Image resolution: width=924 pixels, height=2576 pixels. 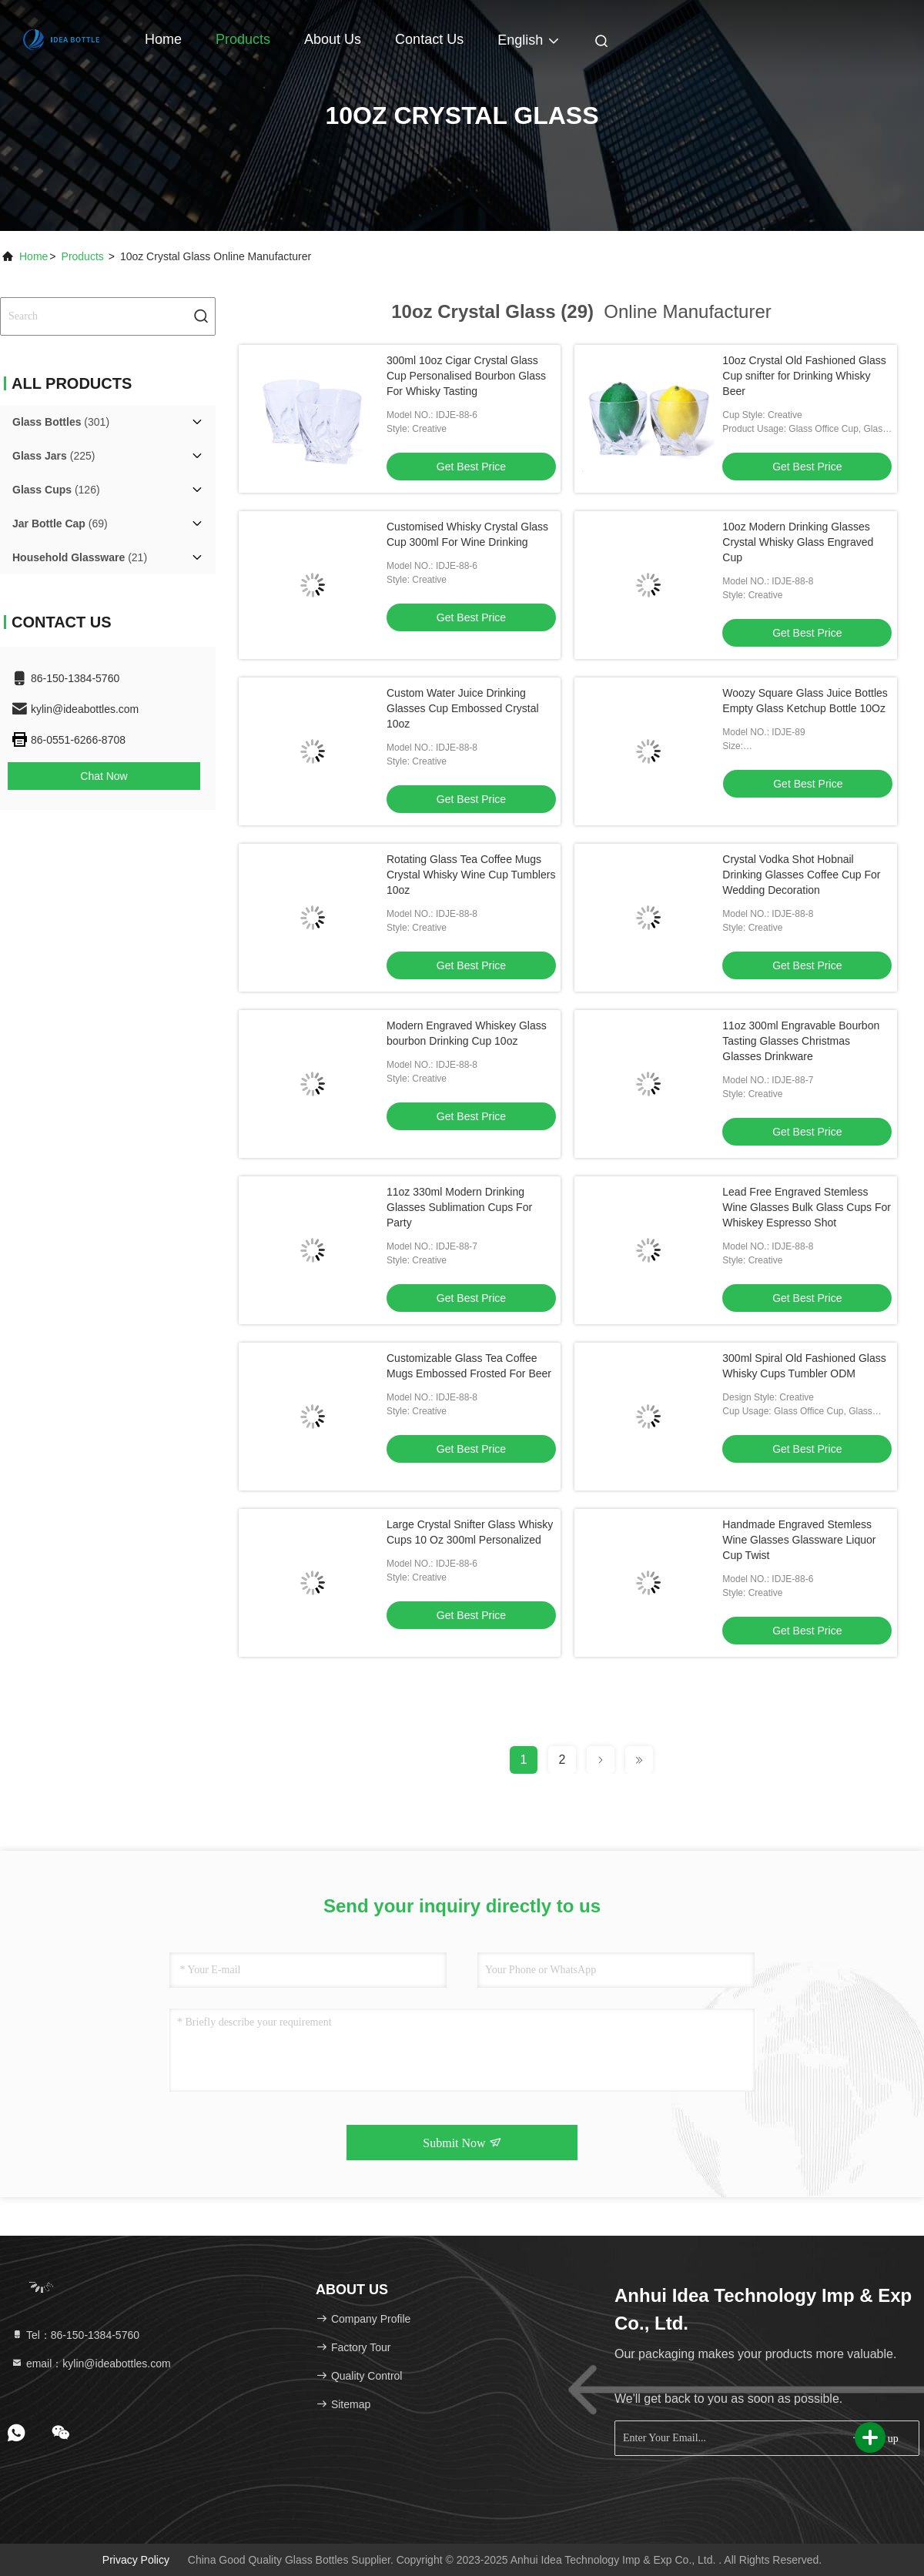 I want to click on (69), so click(x=60, y=523).